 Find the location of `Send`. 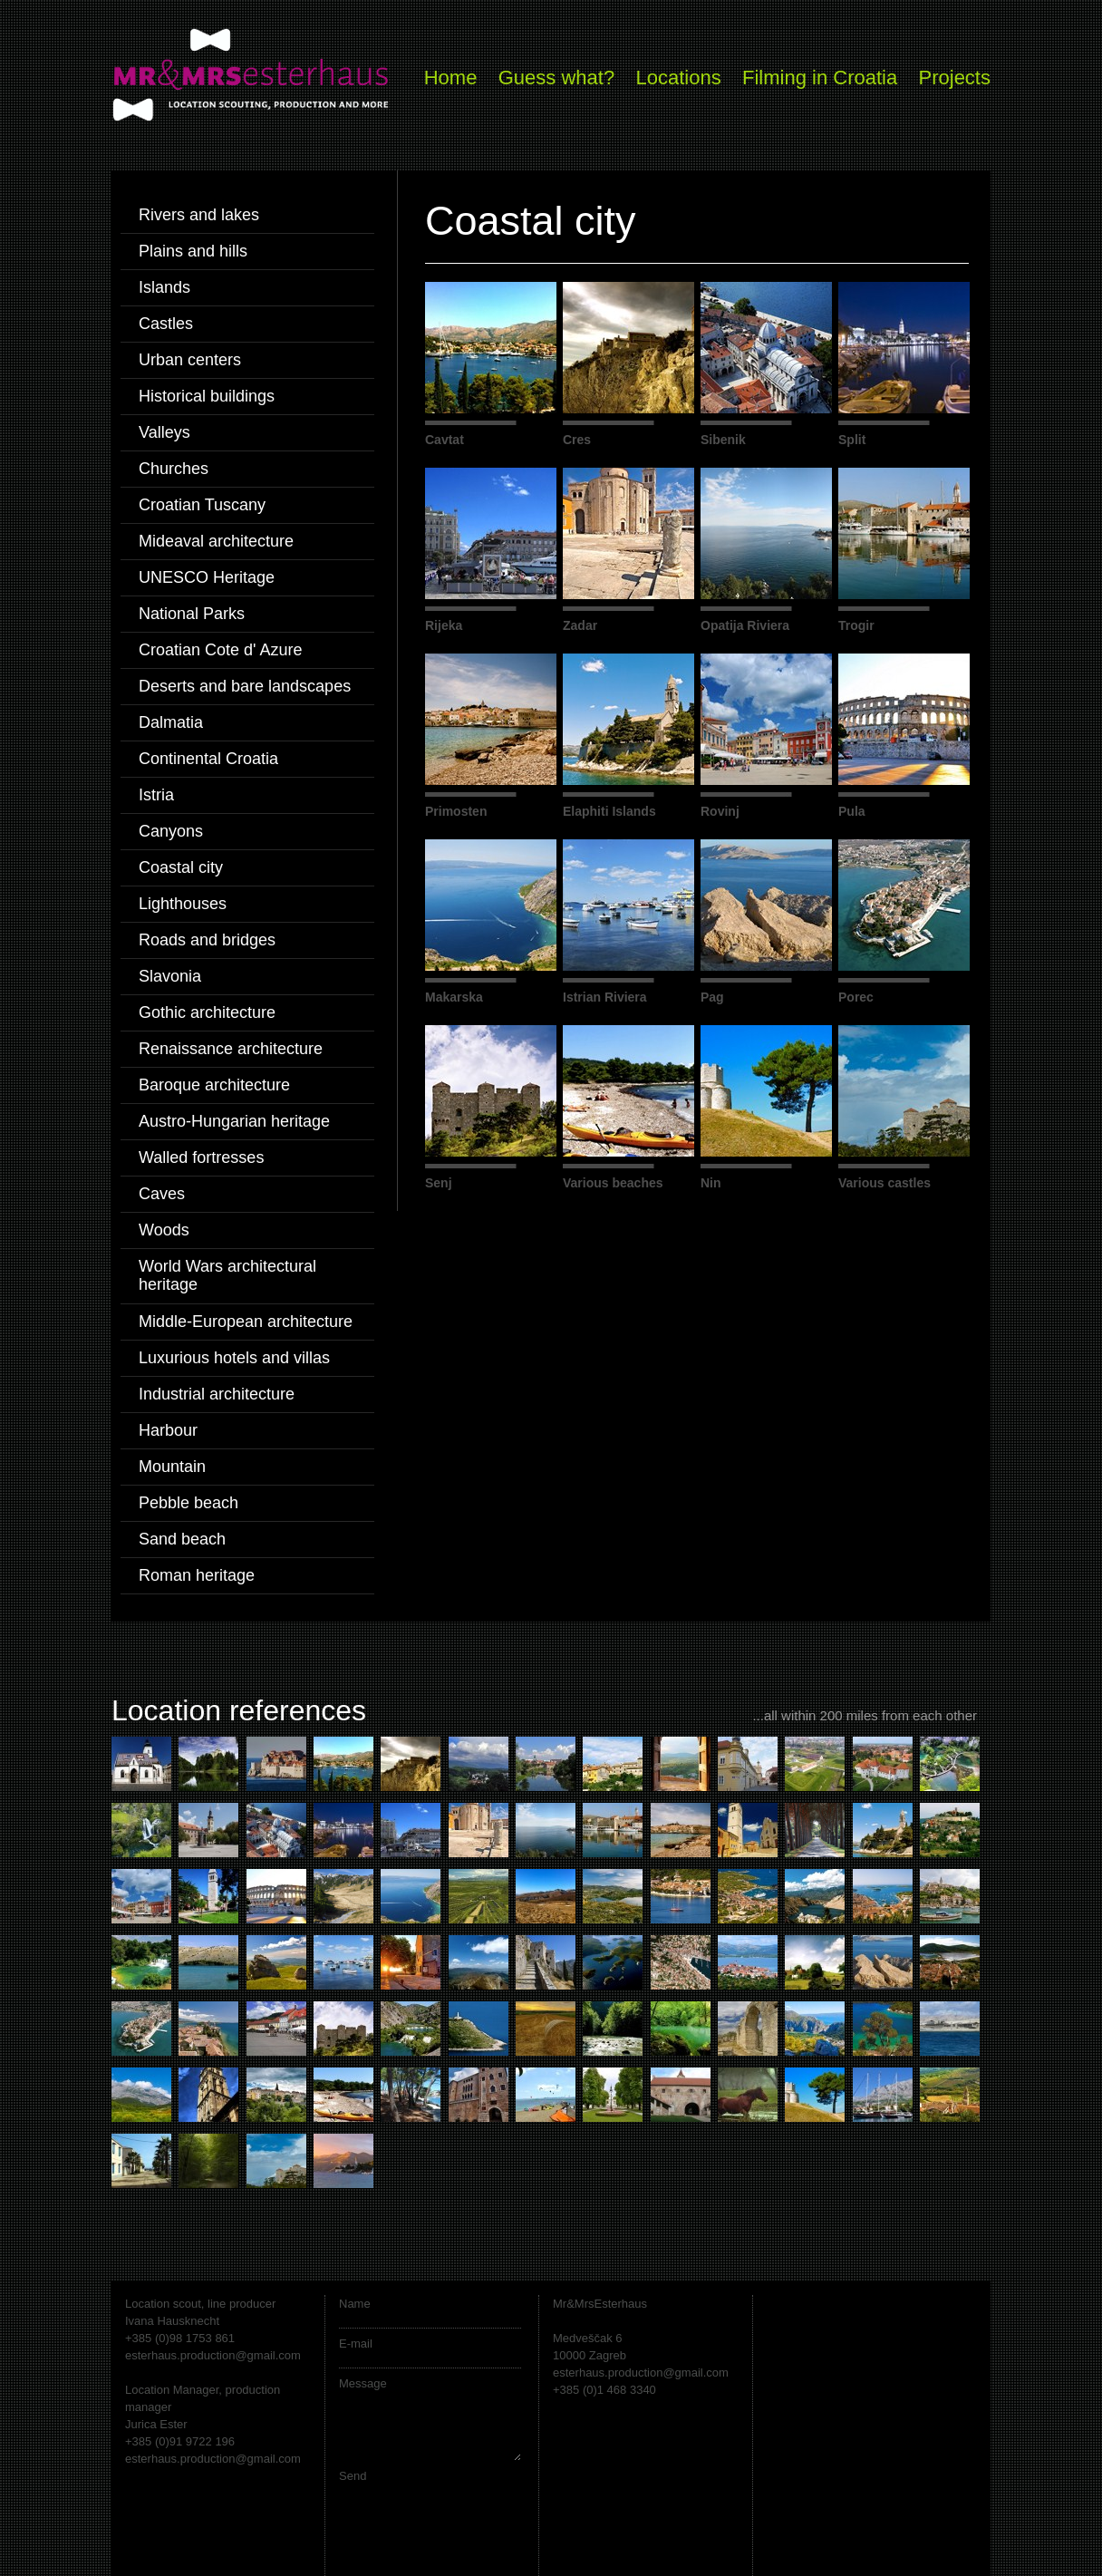

Send is located at coordinates (352, 2476).